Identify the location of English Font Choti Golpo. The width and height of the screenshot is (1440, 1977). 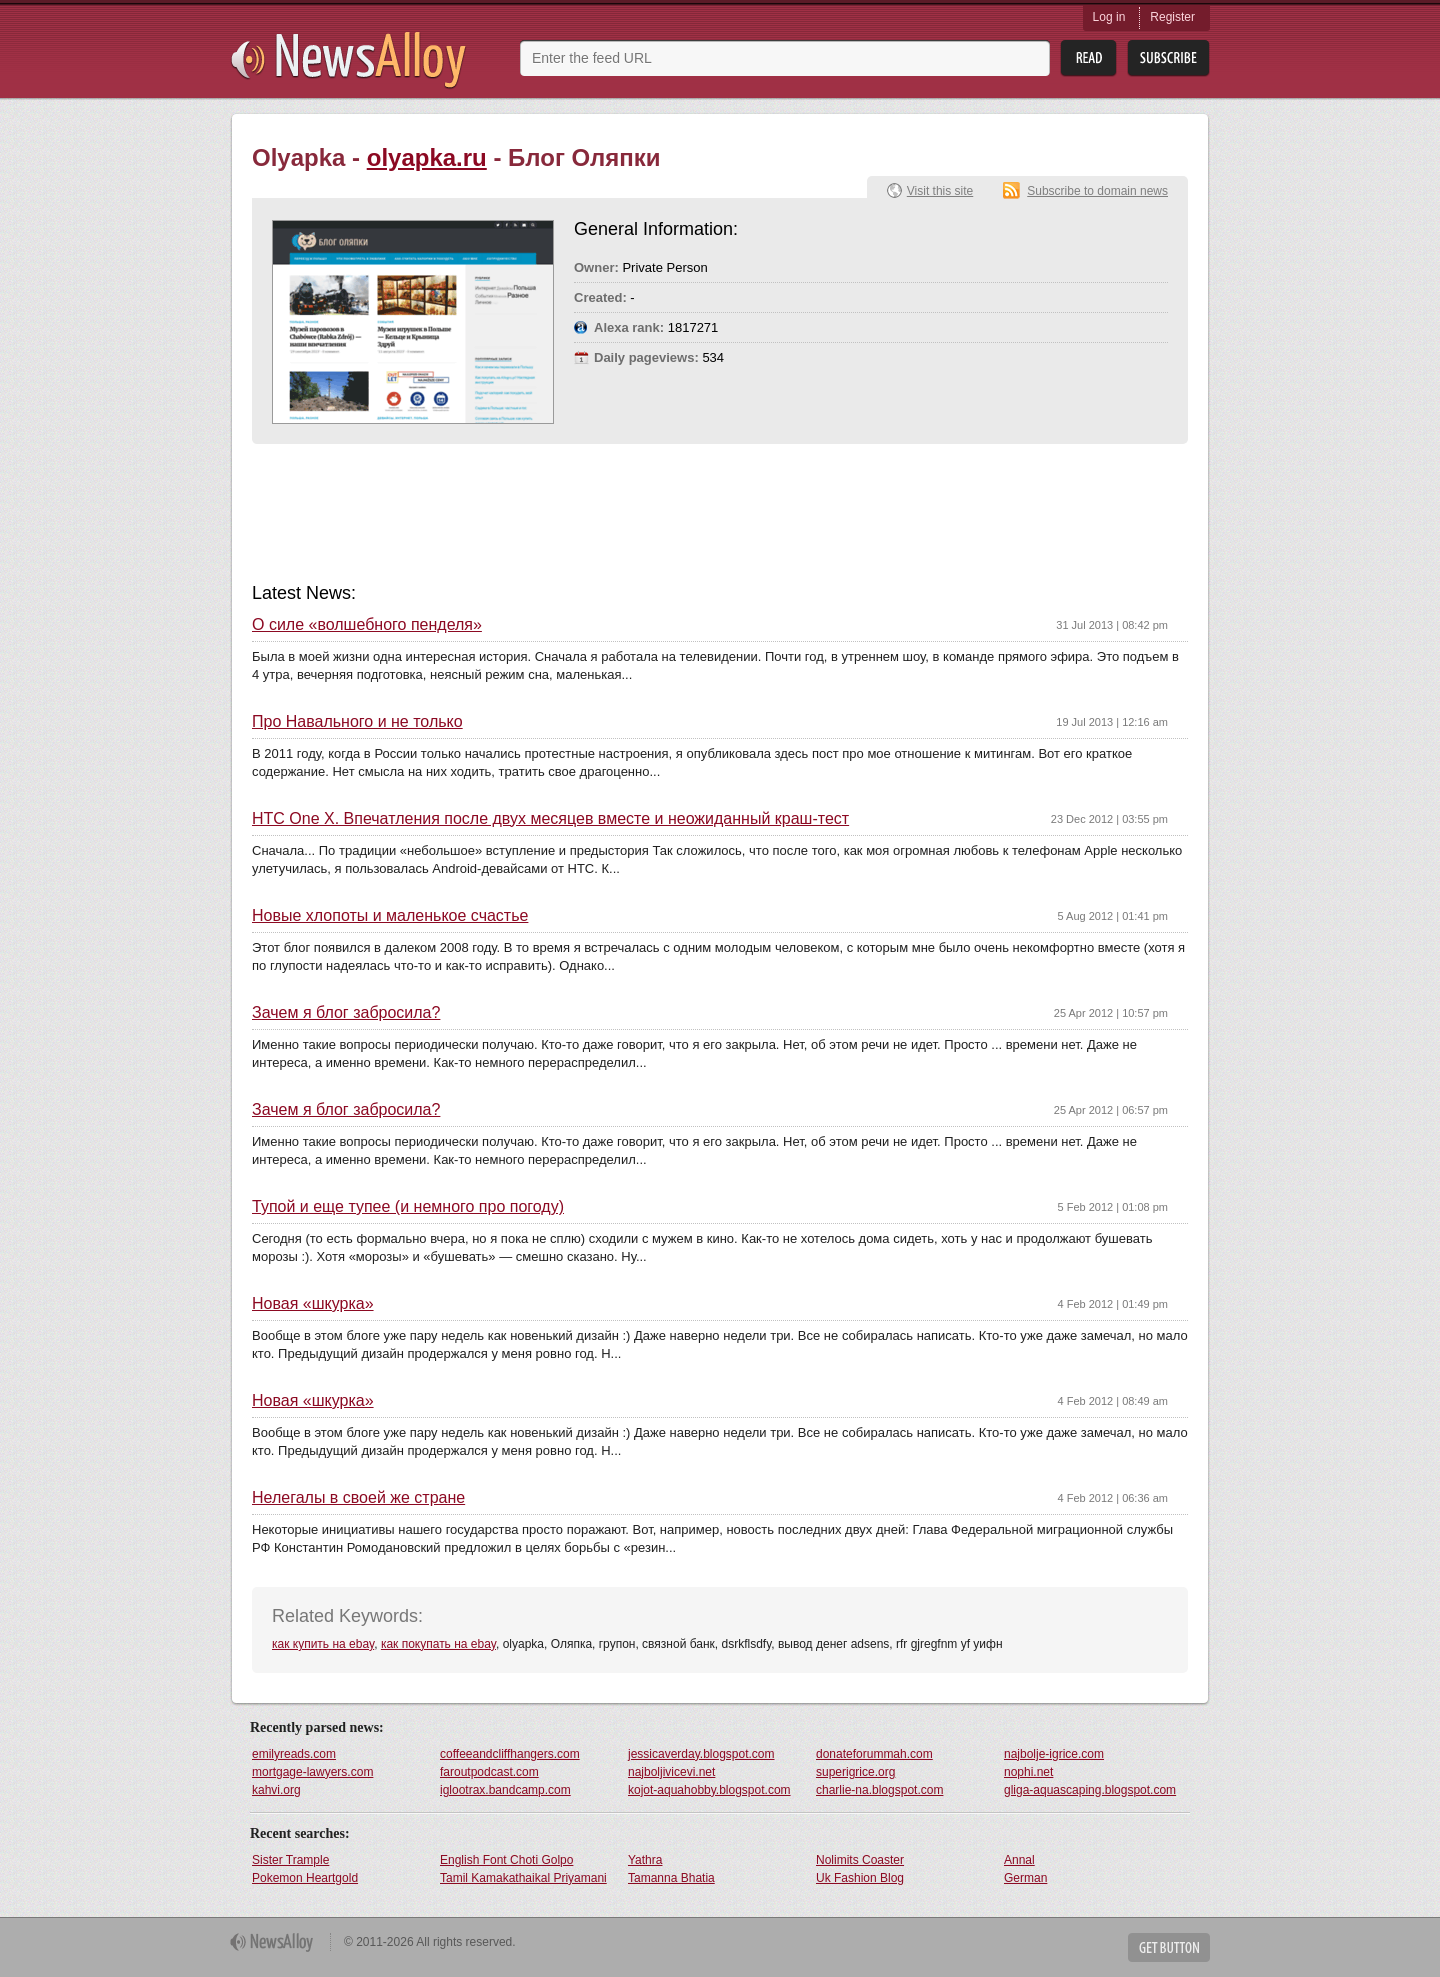
(506, 1860).